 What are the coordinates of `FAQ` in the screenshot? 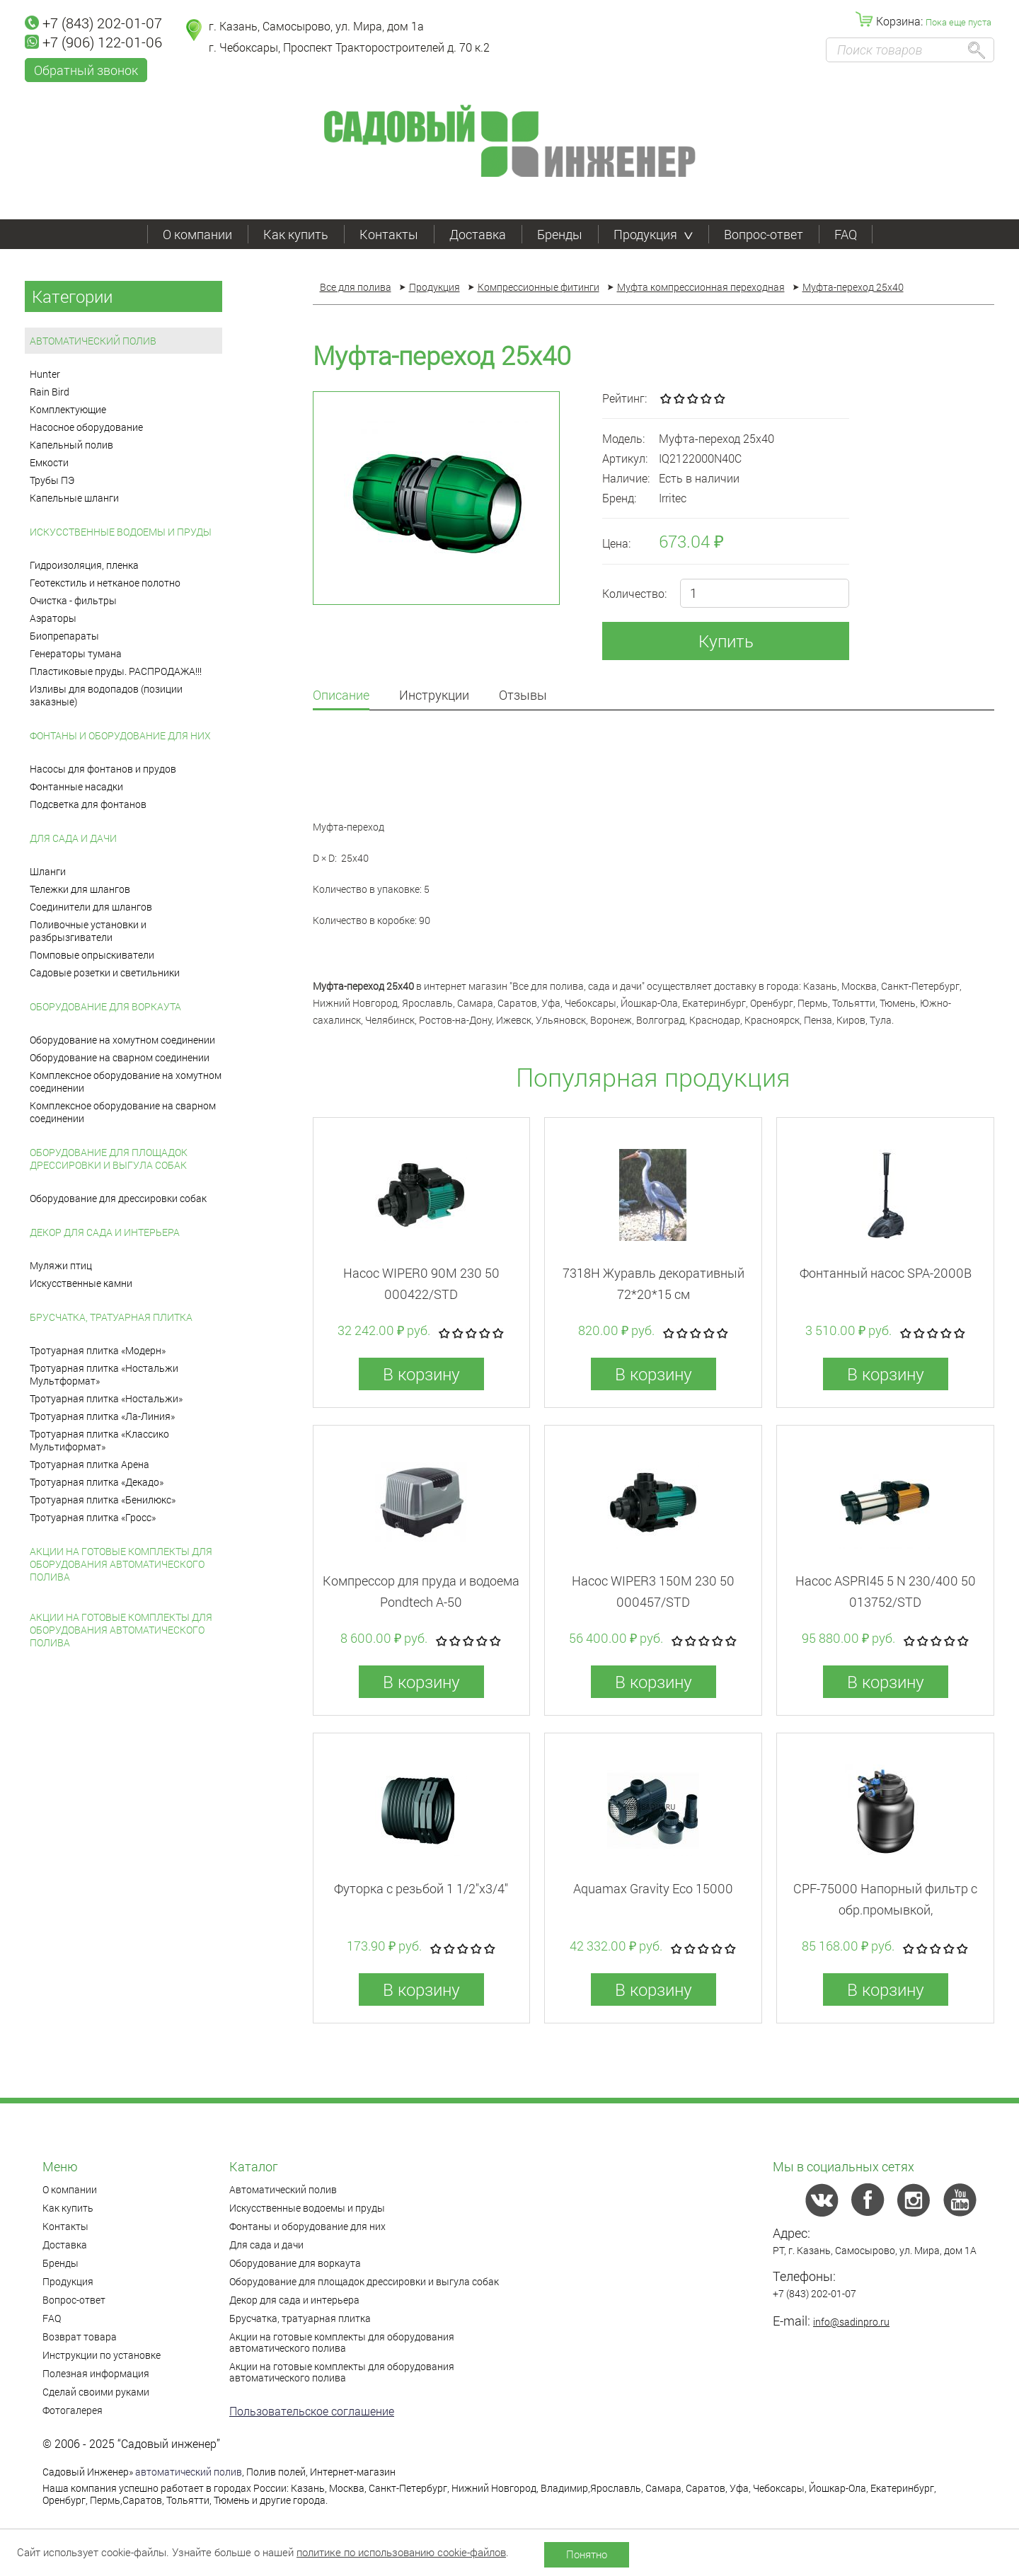 It's located at (845, 234).